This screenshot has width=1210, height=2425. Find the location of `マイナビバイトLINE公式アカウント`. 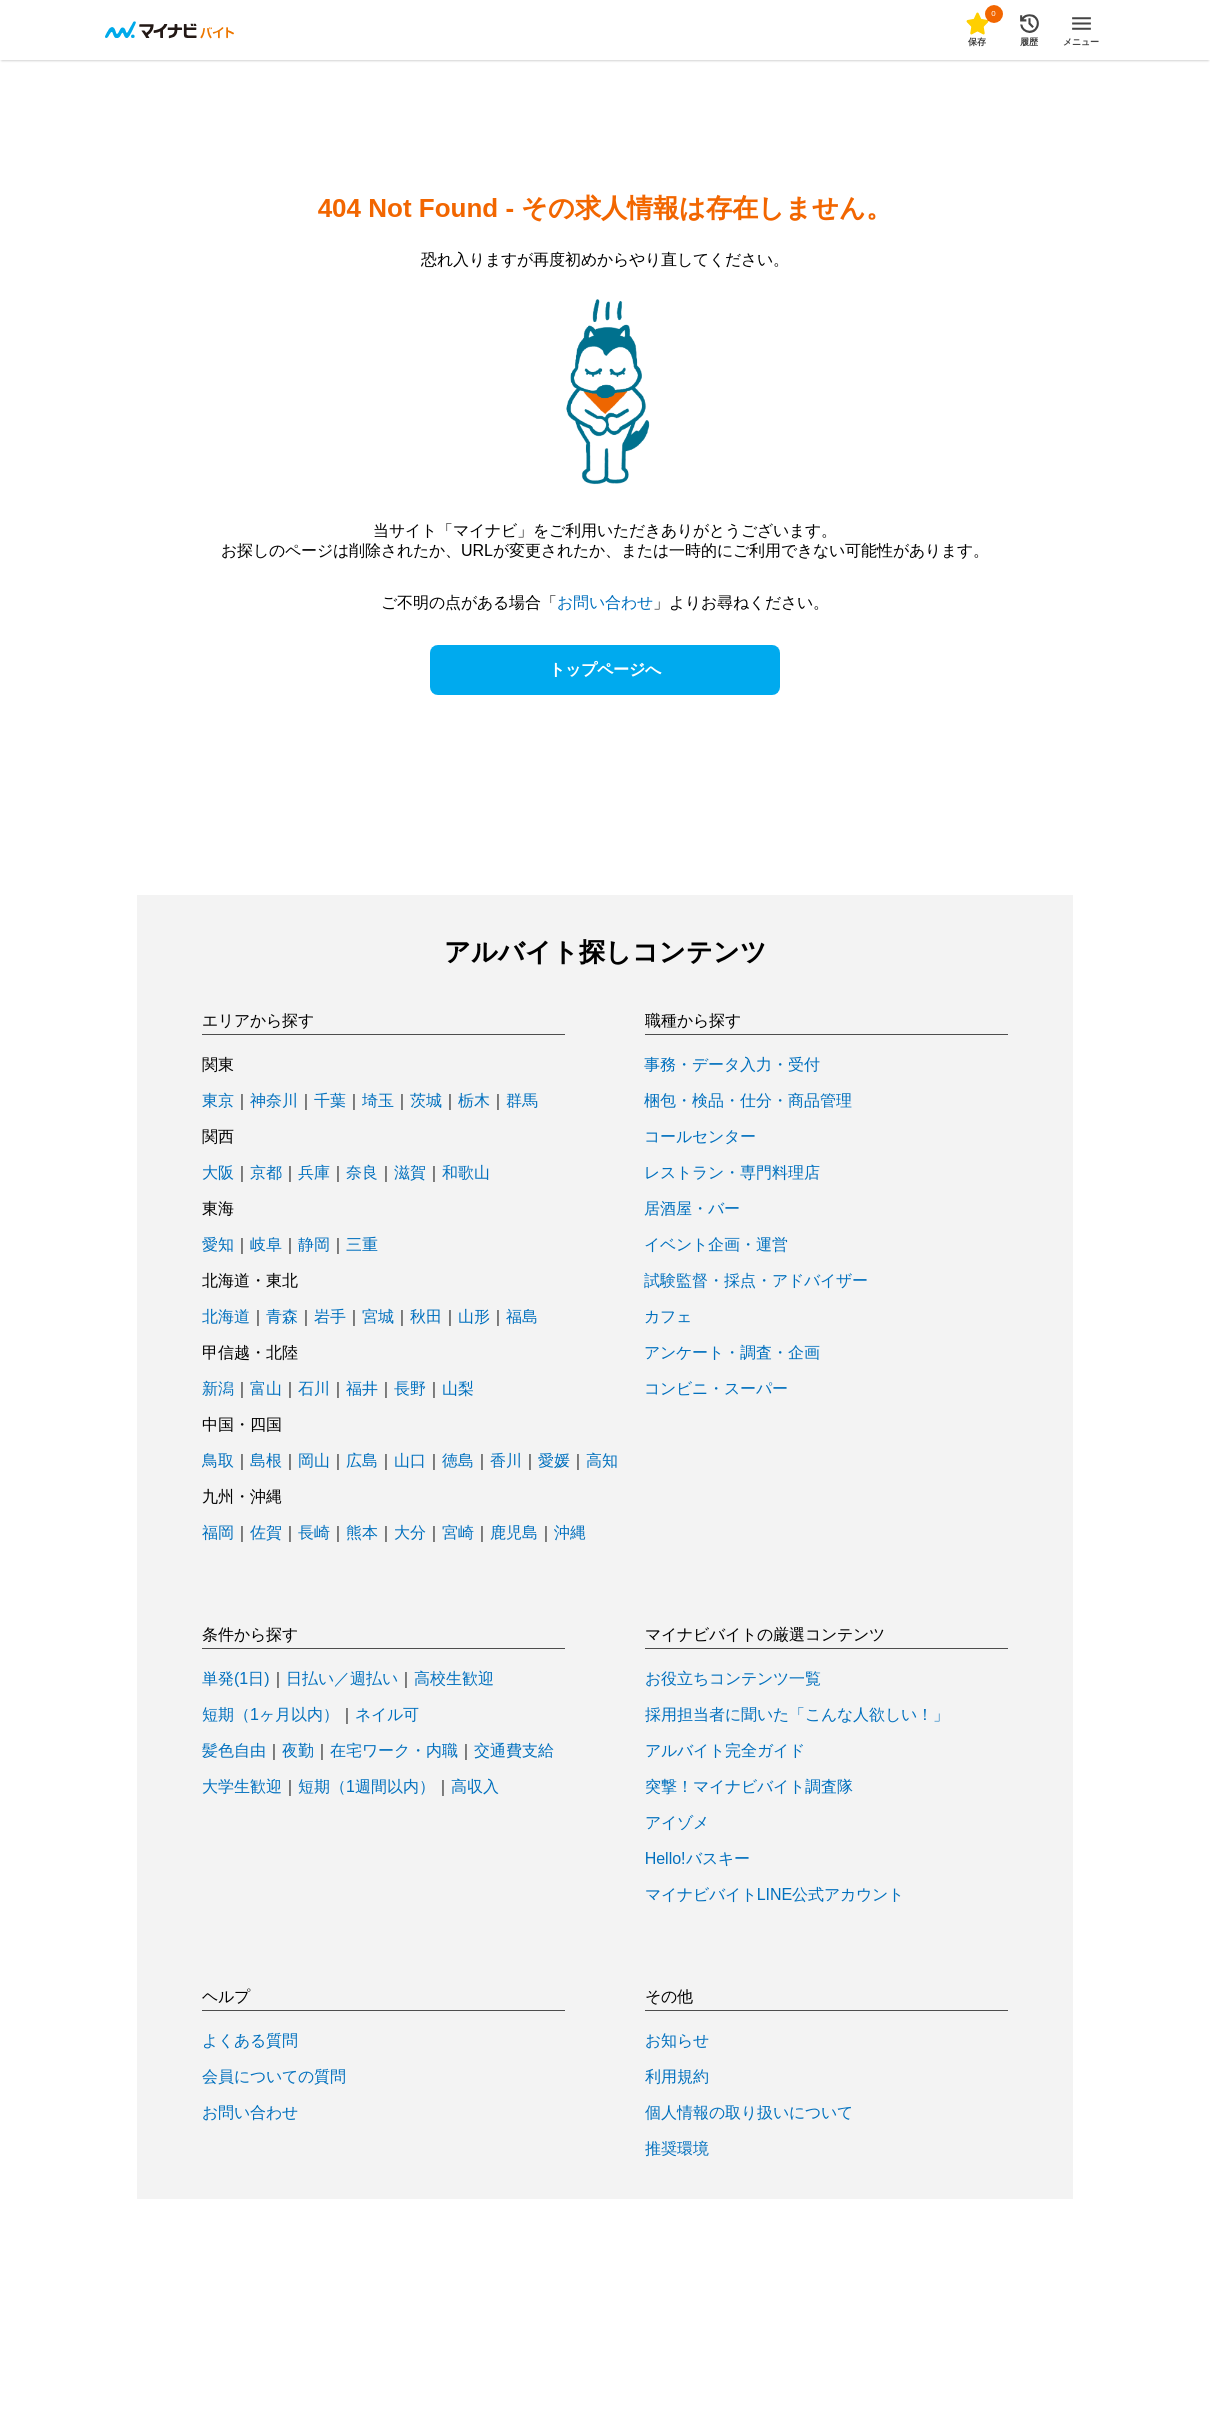

マイナビバイトLINE公式アカウント is located at coordinates (775, 1895).